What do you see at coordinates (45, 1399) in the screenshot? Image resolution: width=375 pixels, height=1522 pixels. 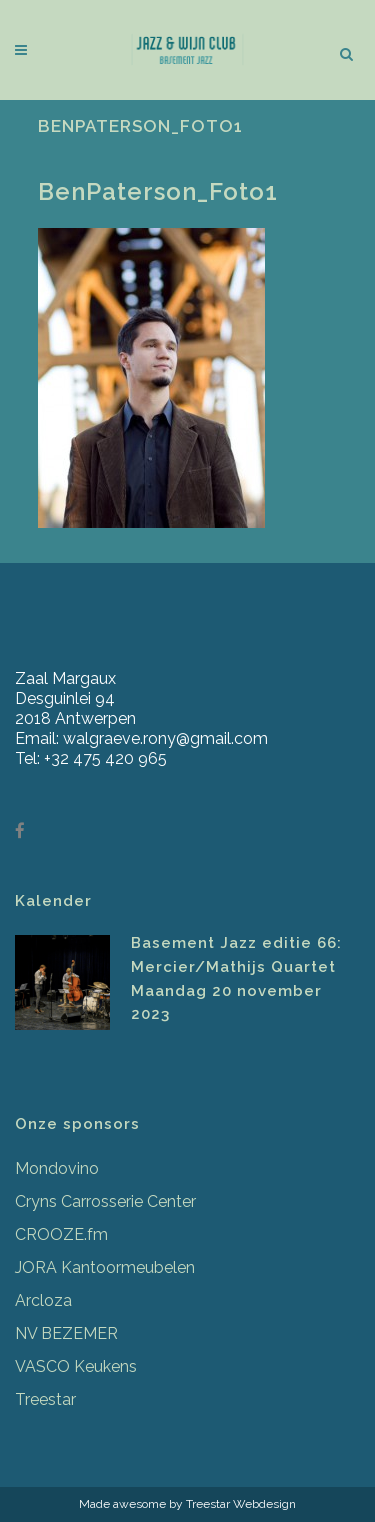 I see `Treestar` at bounding box center [45, 1399].